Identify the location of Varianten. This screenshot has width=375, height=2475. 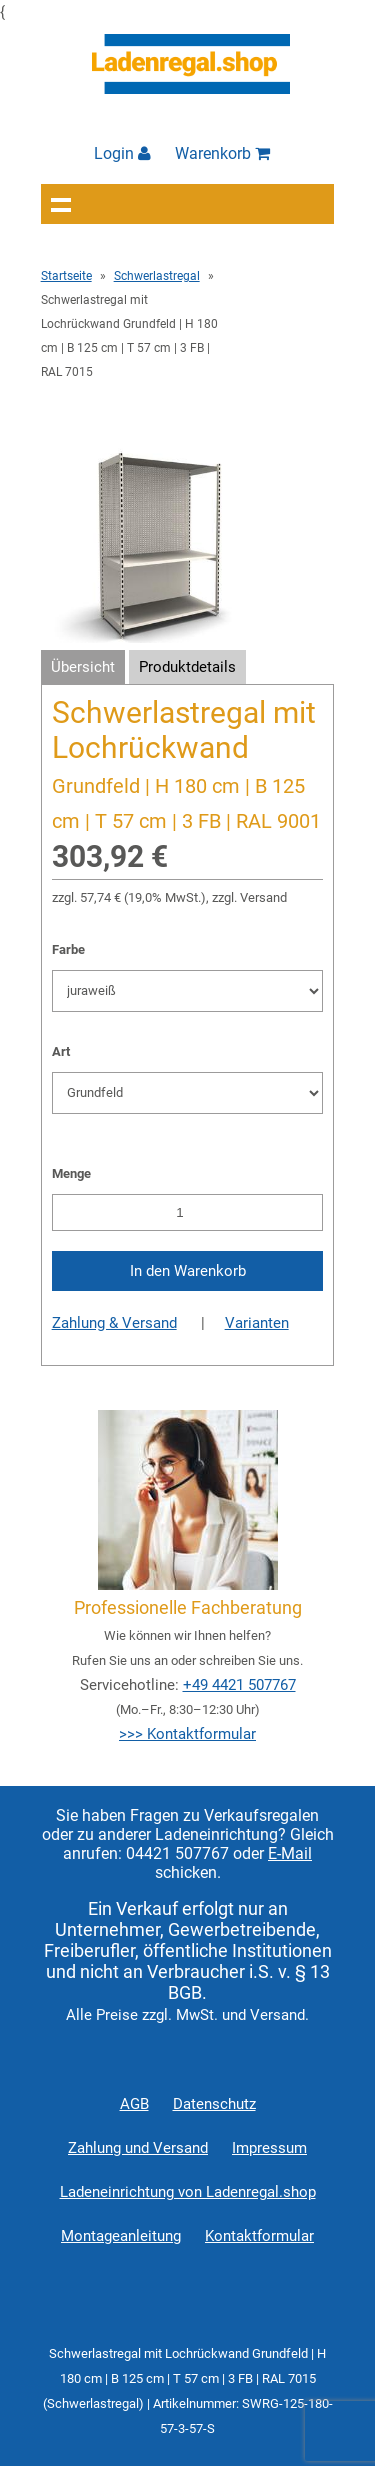
(257, 1323).